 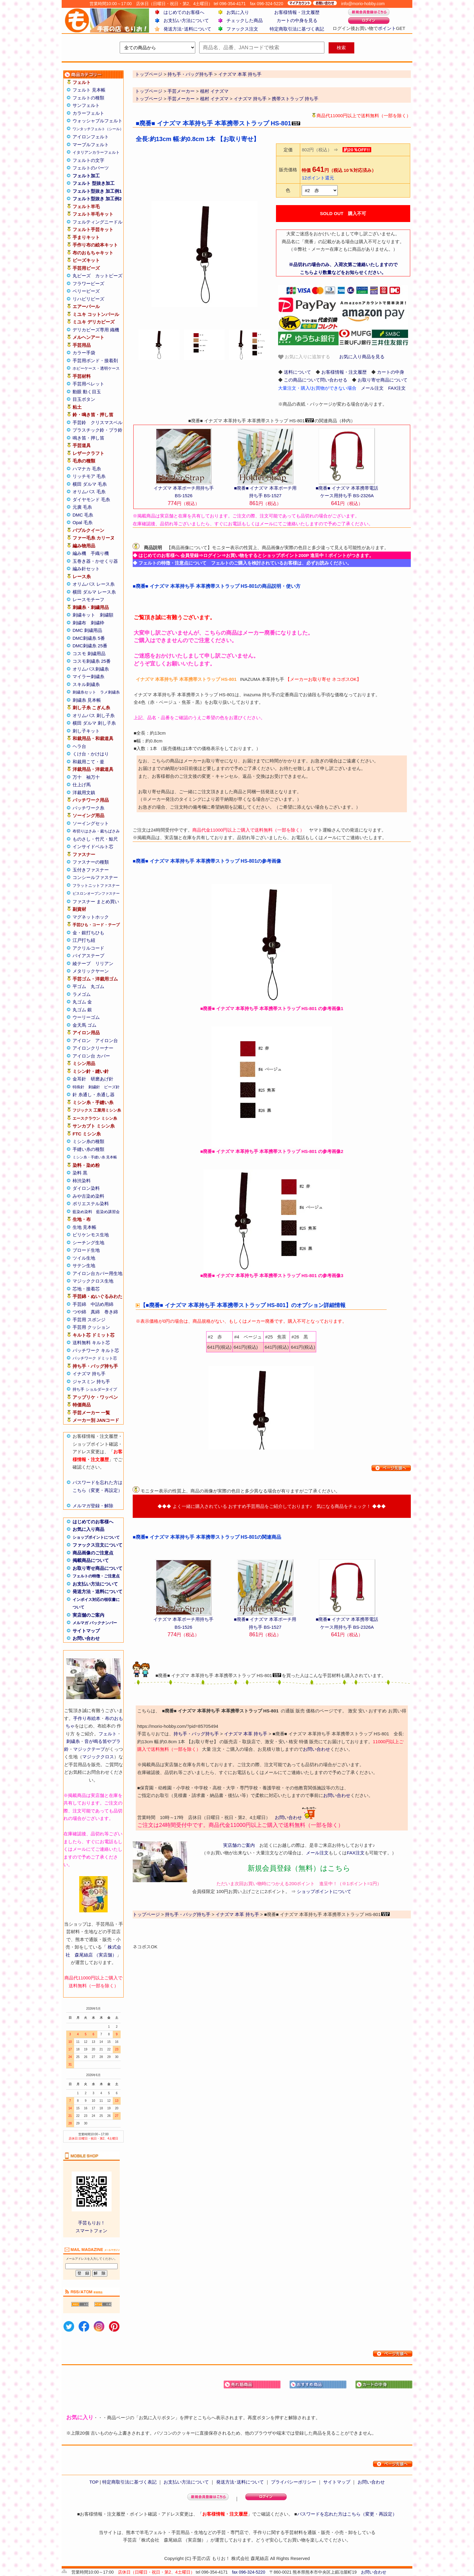 I want to click on アイロン台 カバー, so click(x=91, y=1055).